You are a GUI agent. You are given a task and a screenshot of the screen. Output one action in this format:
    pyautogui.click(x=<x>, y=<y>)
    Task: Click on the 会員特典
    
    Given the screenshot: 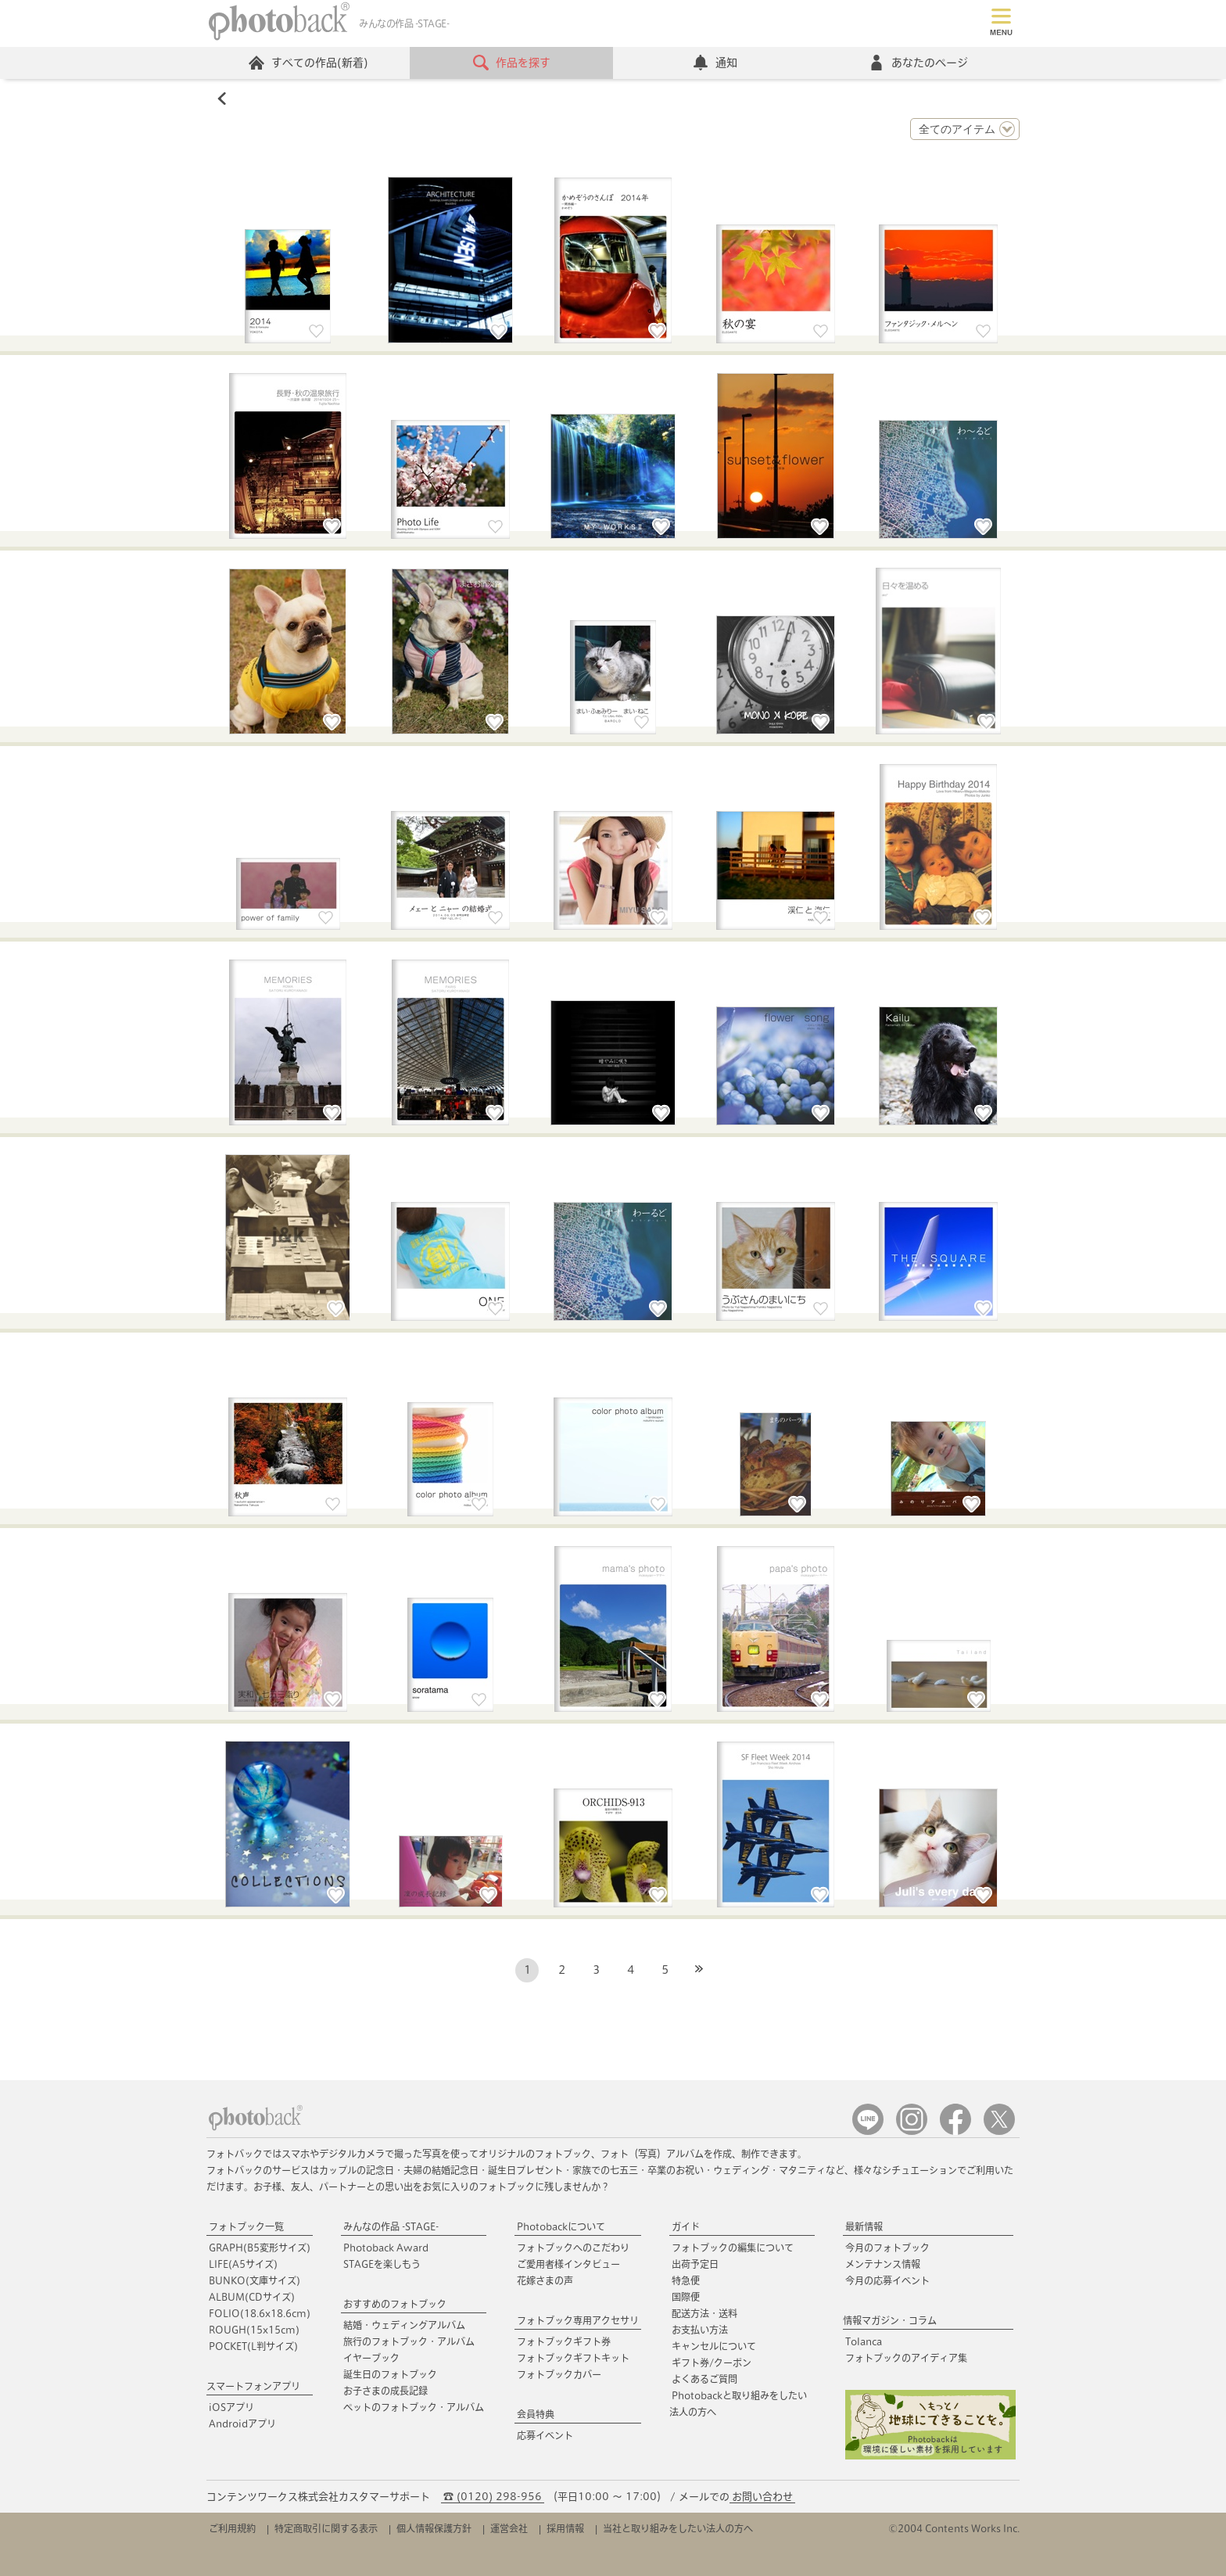 What is the action you would take?
    pyautogui.click(x=535, y=2414)
    